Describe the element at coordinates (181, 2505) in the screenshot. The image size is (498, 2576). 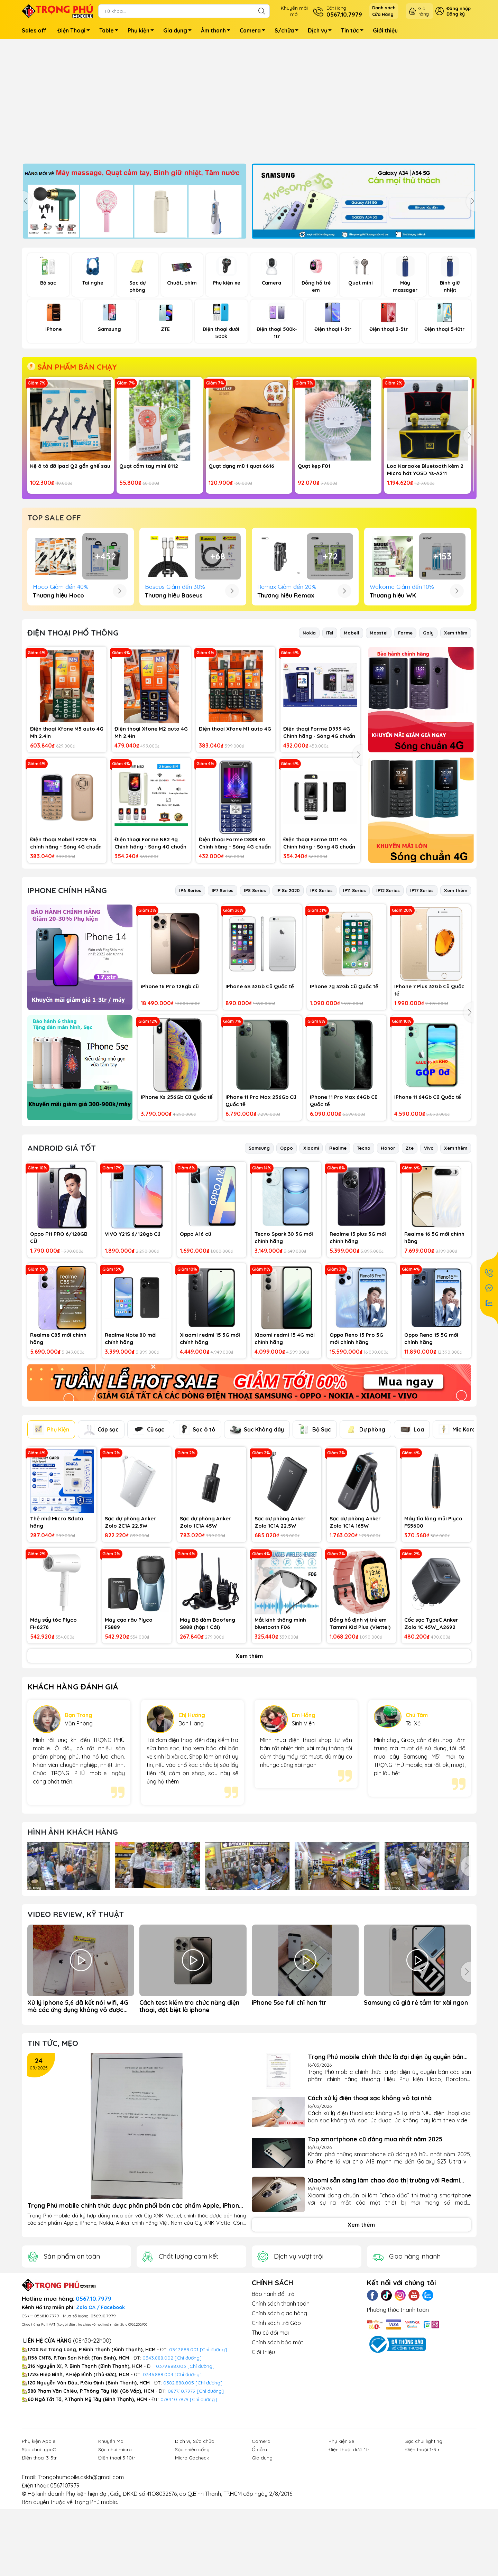
I see `0877.10.7979` at that location.